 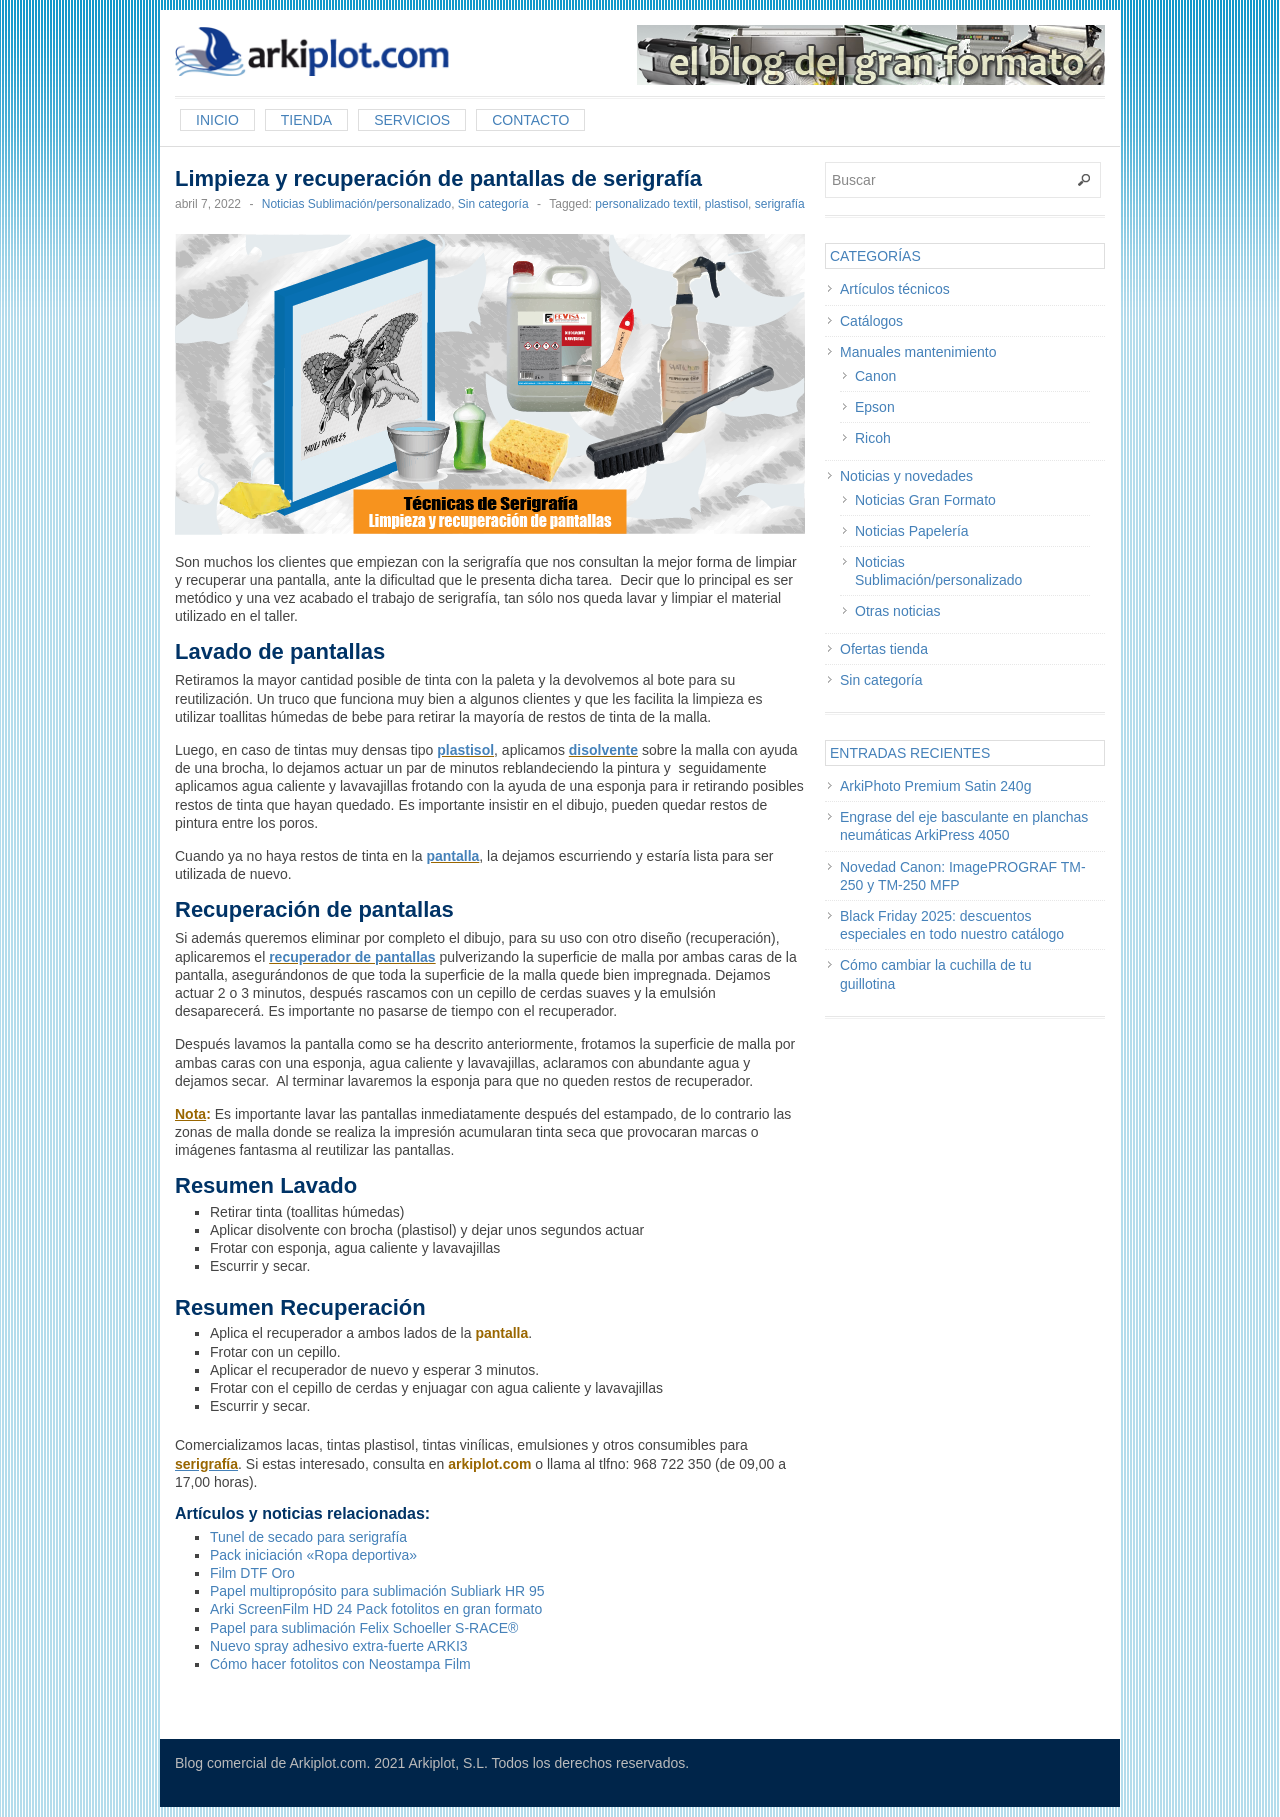 What do you see at coordinates (875, 407) in the screenshot?
I see `Epson` at bounding box center [875, 407].